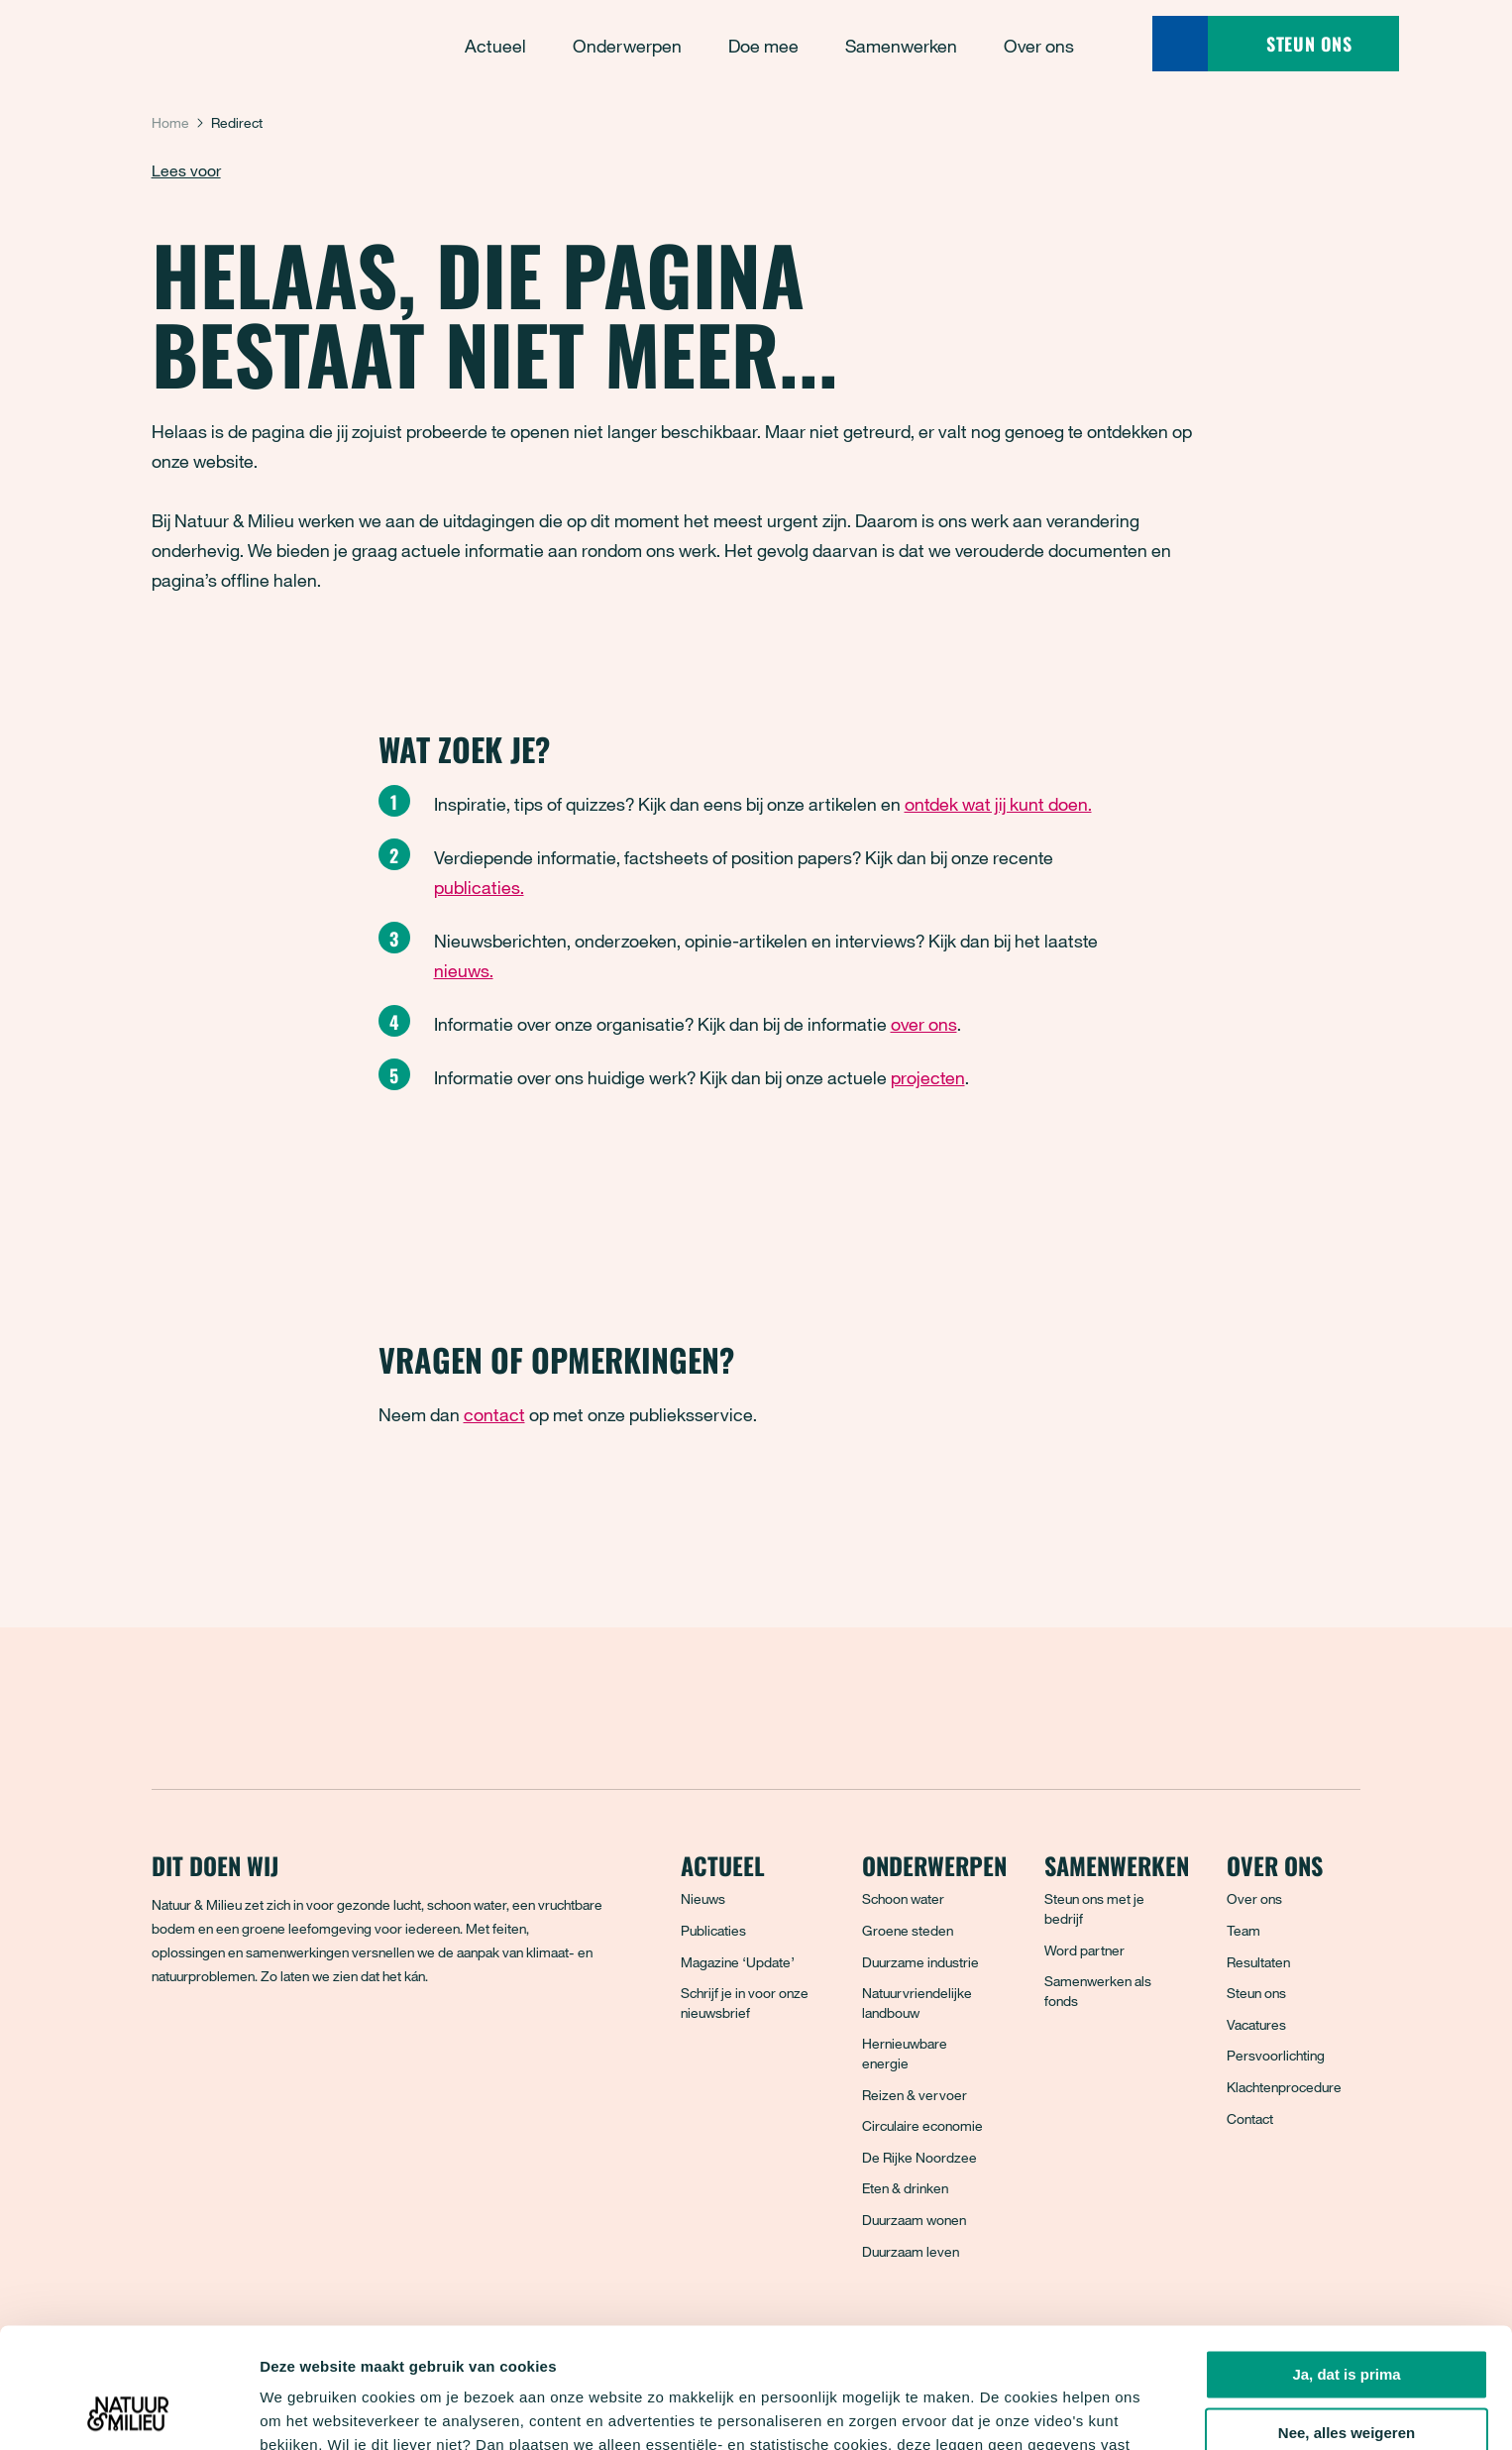  What do you see at coordinates (1258, 1961) in the screenshot?
I see `Resultaten` at bounding box center [1258, 1961].